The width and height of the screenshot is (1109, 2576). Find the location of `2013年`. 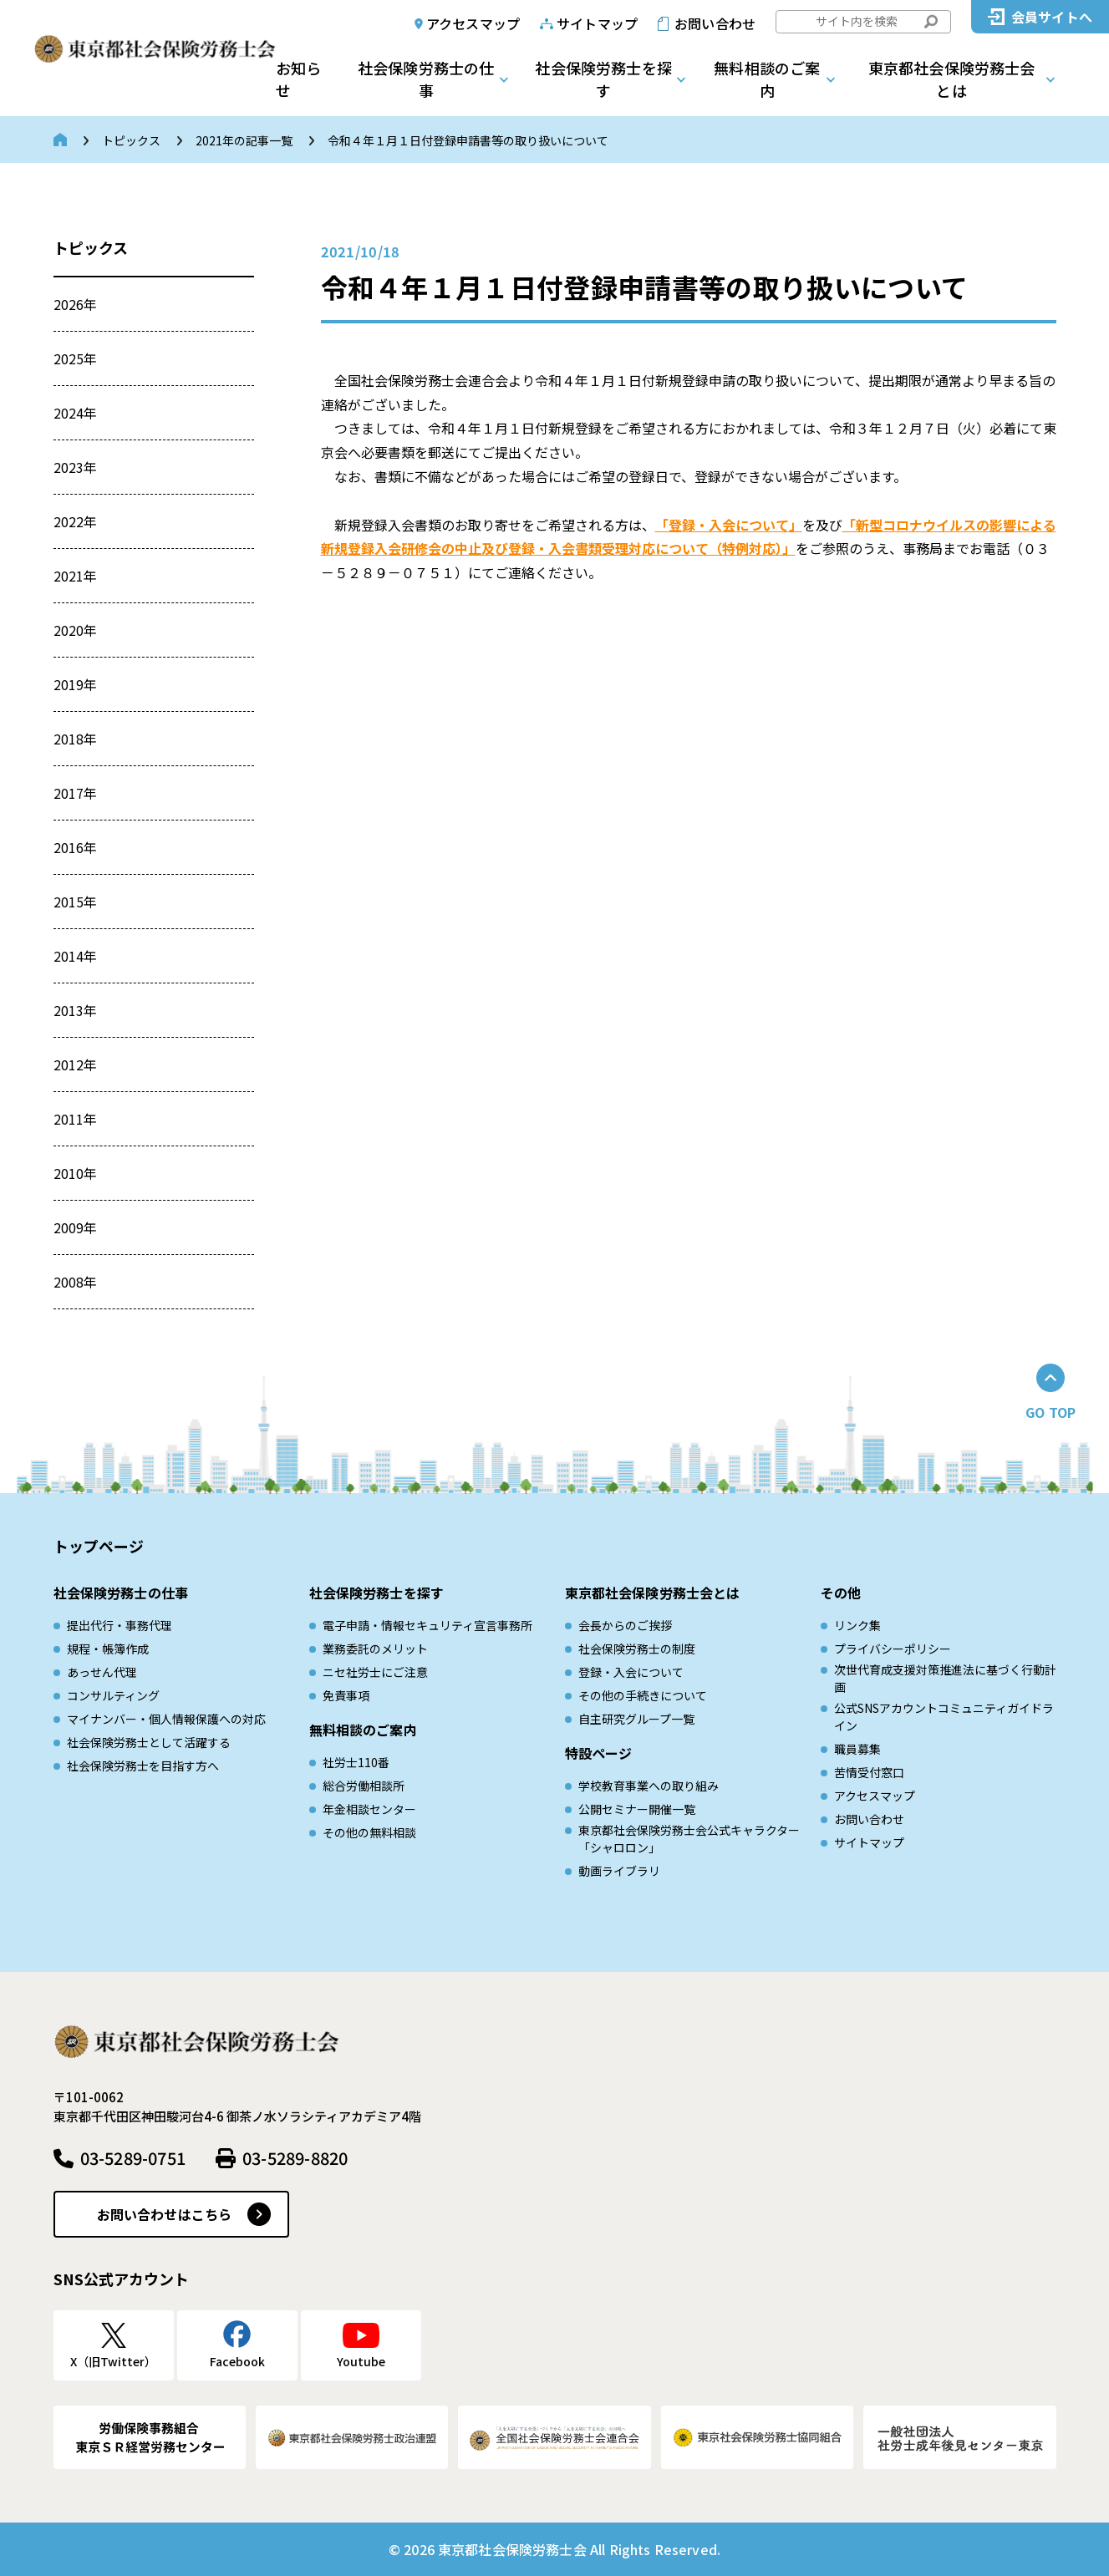

2013年 is located at coordinates (75, 1010).